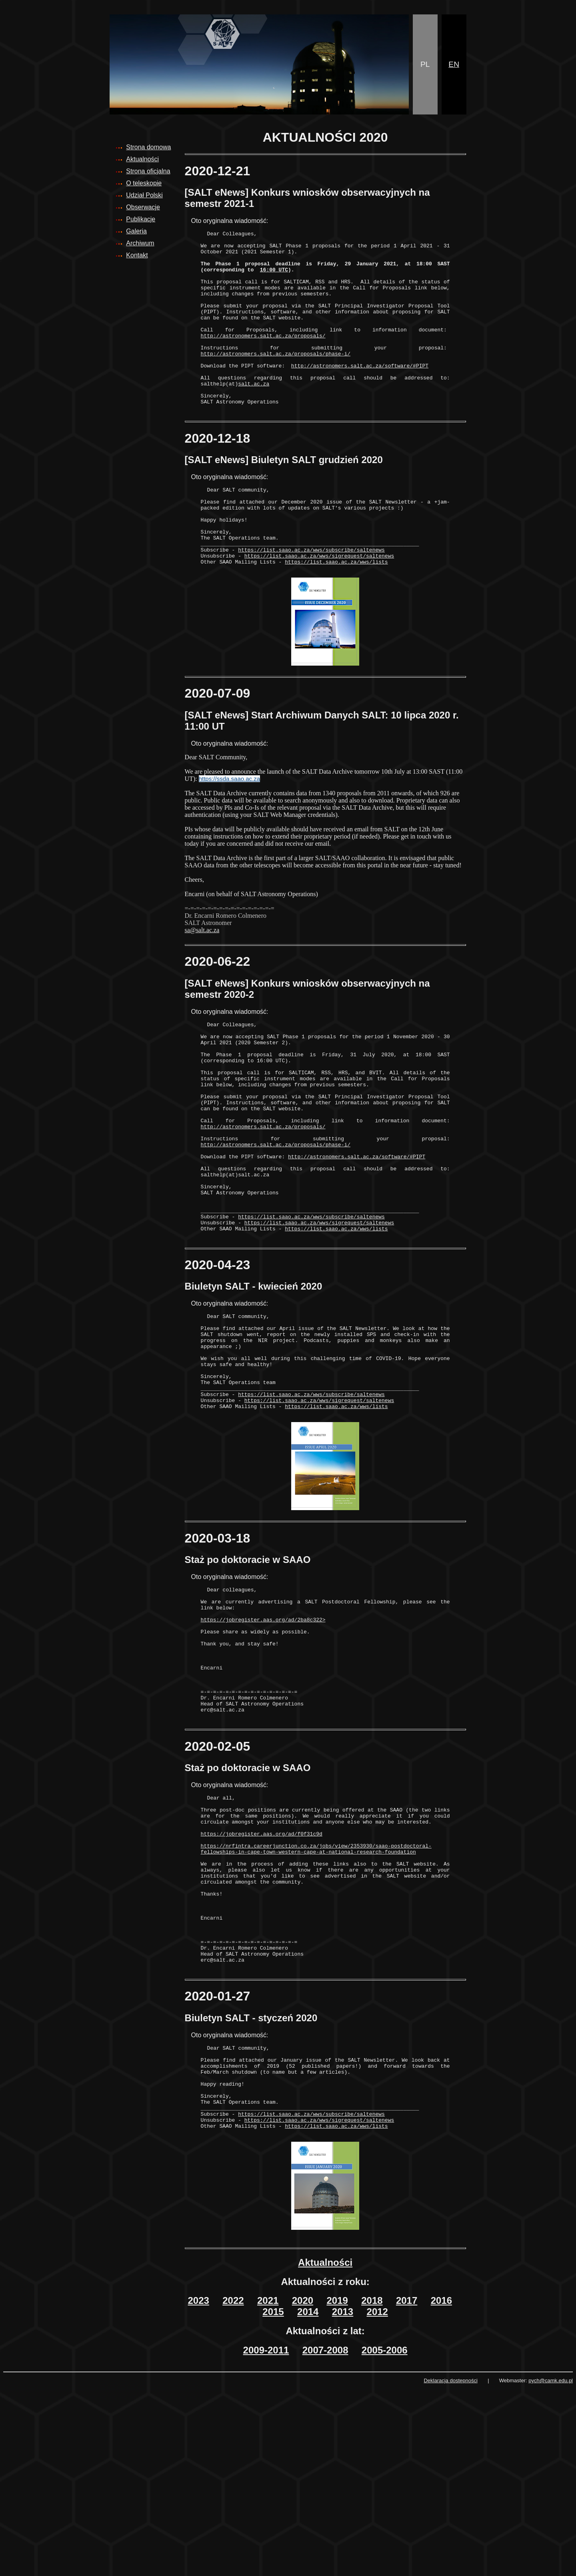  Describe the element at coordinates (233, 2487) in the screenshot. I see `2022` at that location.